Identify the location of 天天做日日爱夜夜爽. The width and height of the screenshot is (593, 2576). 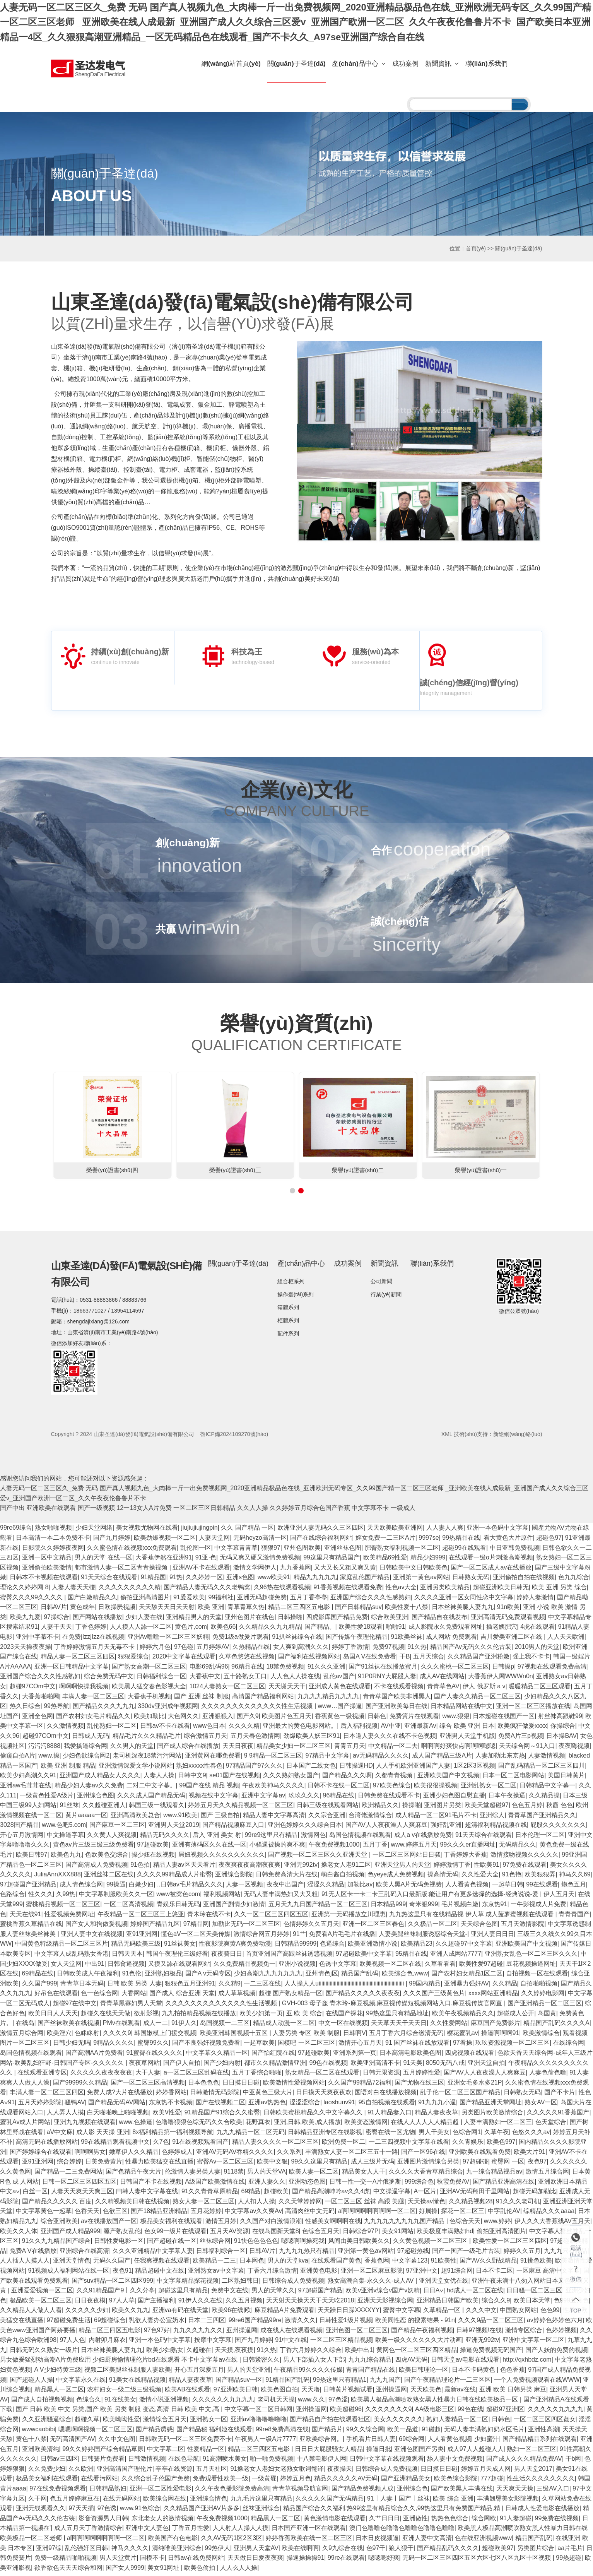
(255, 2560).